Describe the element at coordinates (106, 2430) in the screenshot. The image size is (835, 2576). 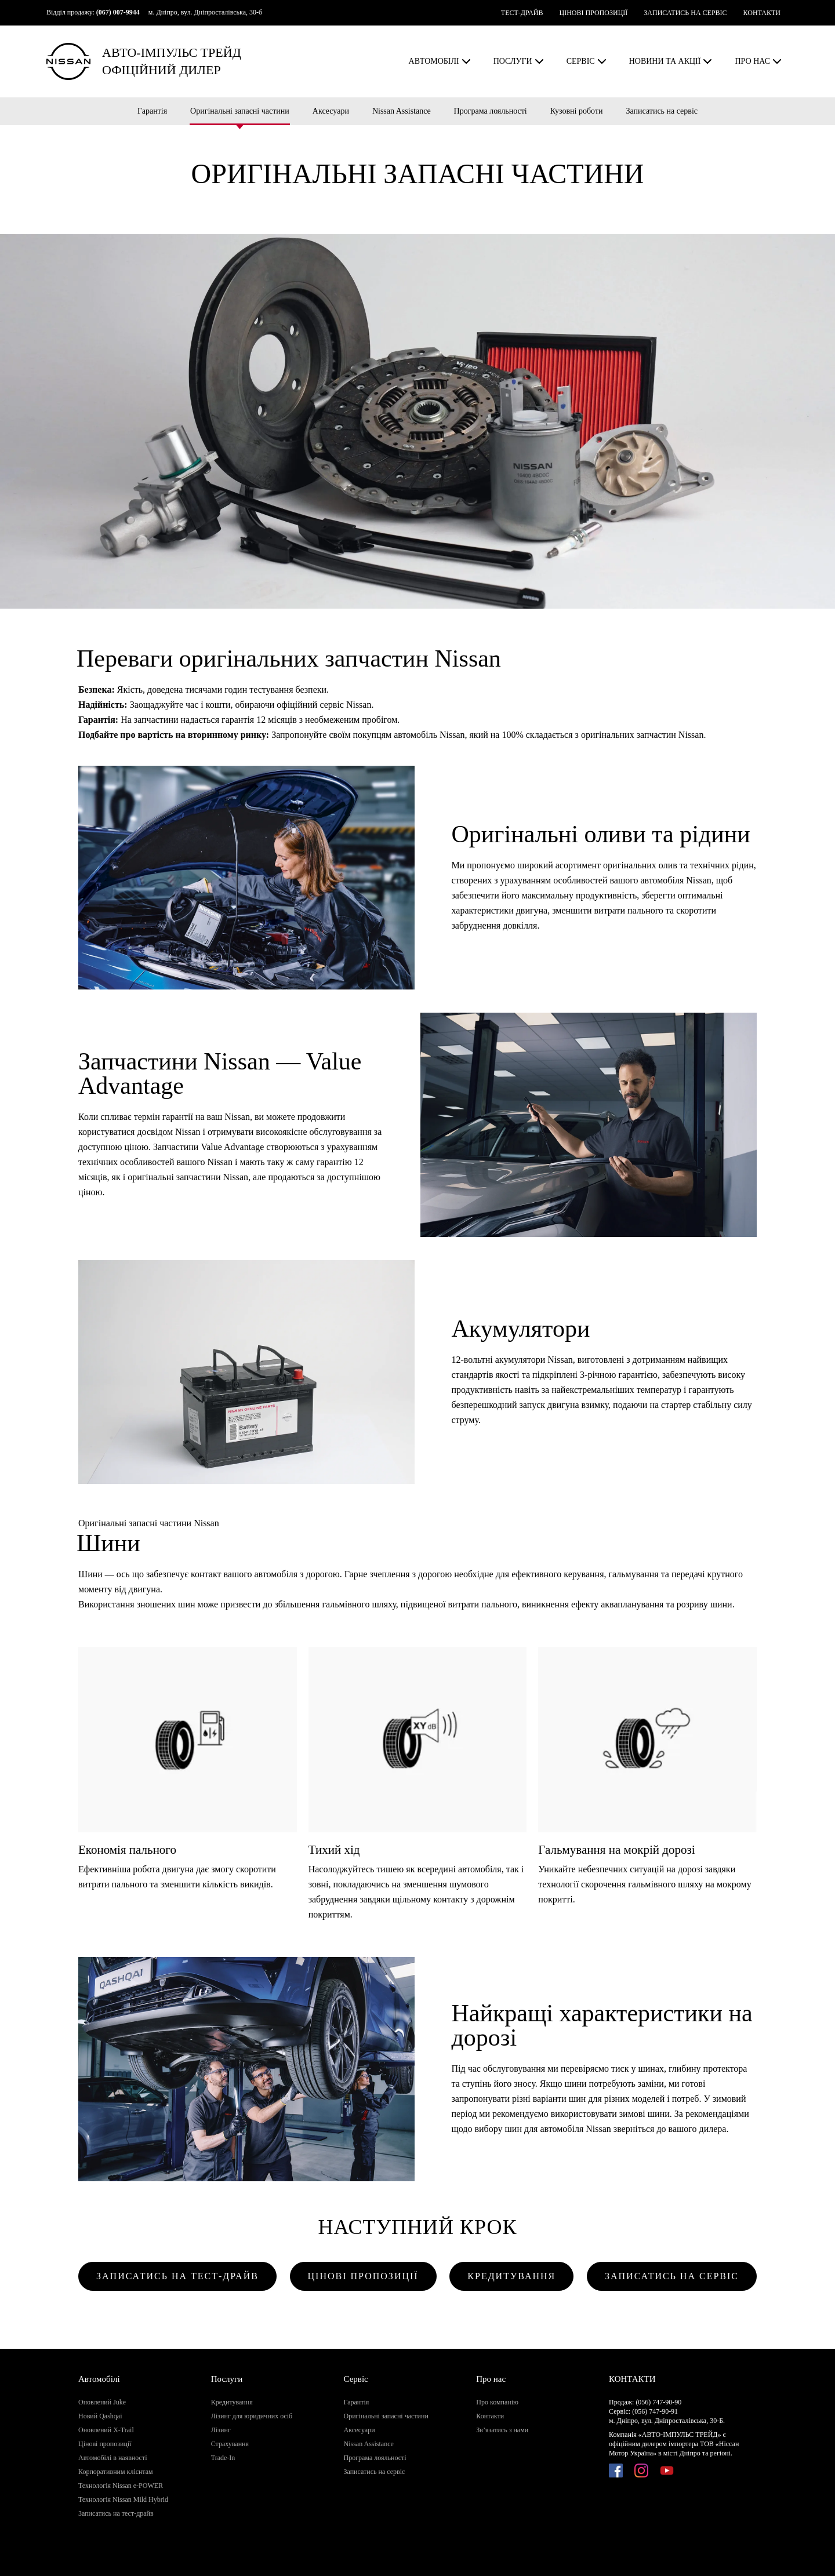
I see `Оновлений X-Trail` at that location.